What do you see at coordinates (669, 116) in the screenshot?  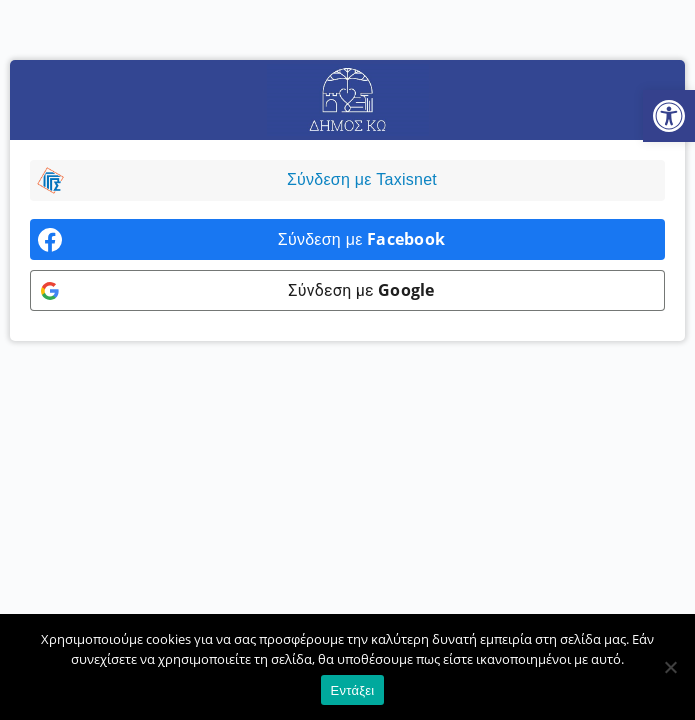 I see `[link]` at bounding box center [669, 116].